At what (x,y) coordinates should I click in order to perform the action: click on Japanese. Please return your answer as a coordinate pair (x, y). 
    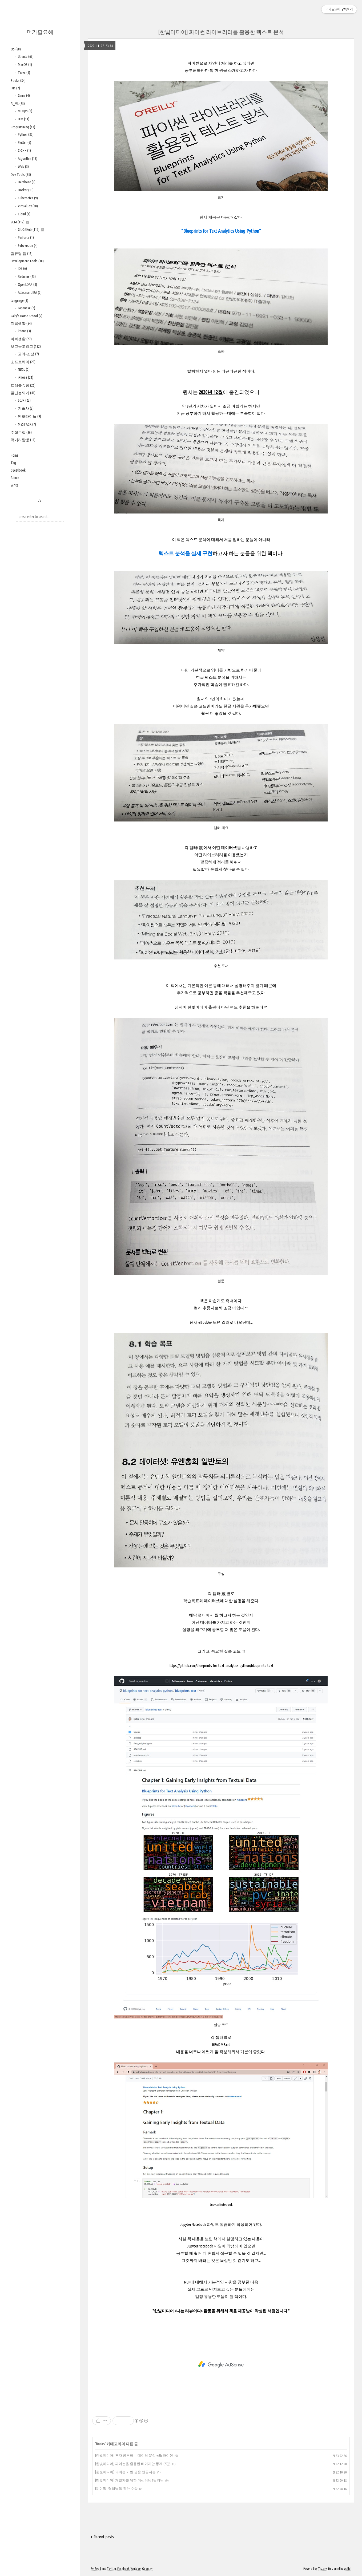
    Looking at the image, I should click on (26, 308).